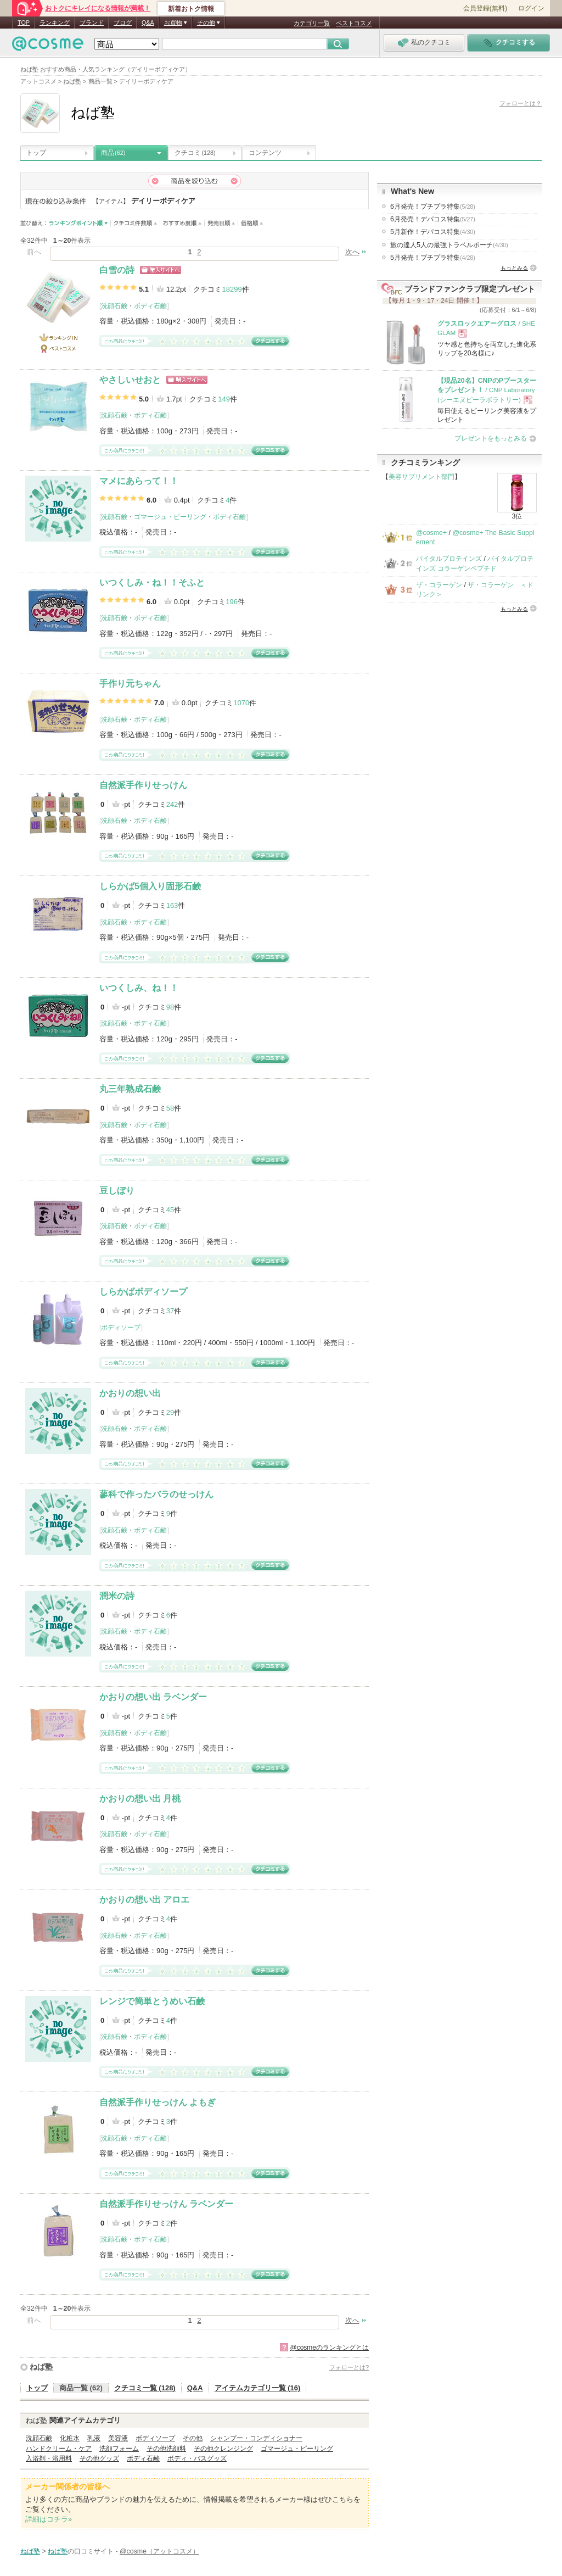  Describe the element at coordinates (432, 257) in the screenshot. I see `5月発売！プチプラ特集` at that location.